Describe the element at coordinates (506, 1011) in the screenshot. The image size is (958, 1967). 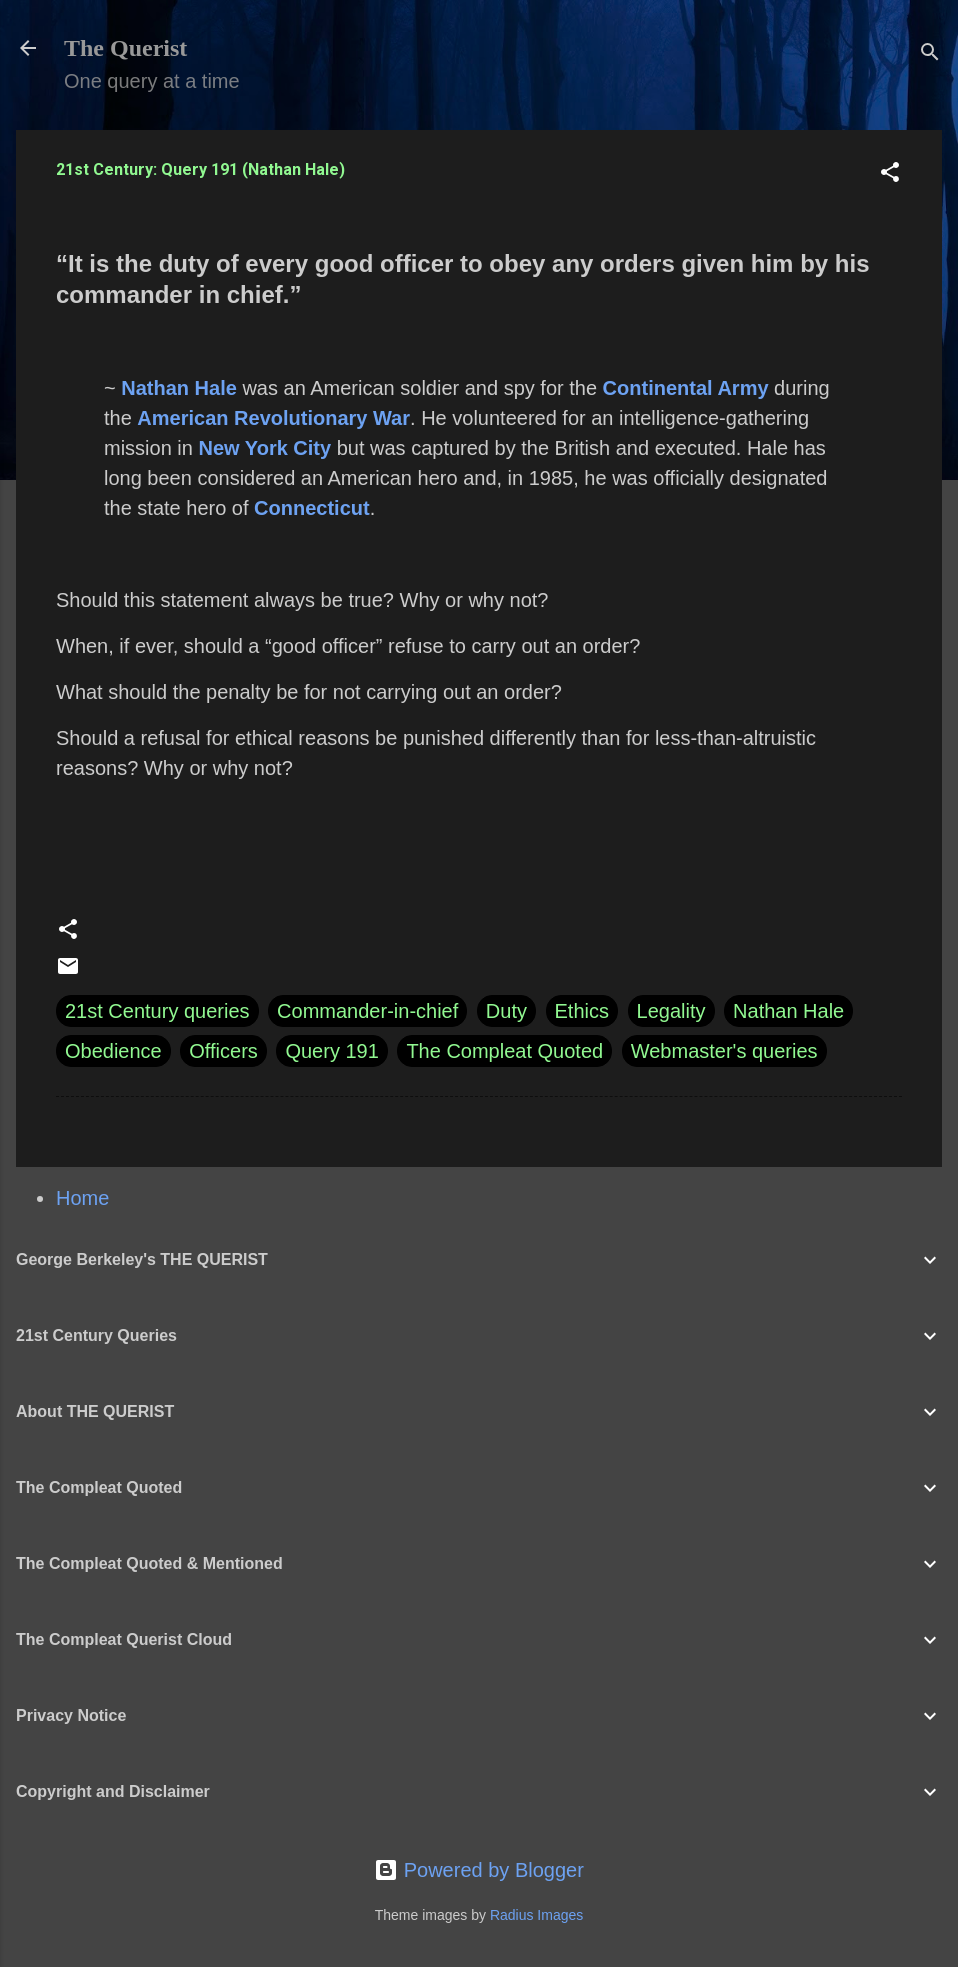
I see `Duty` at that location.